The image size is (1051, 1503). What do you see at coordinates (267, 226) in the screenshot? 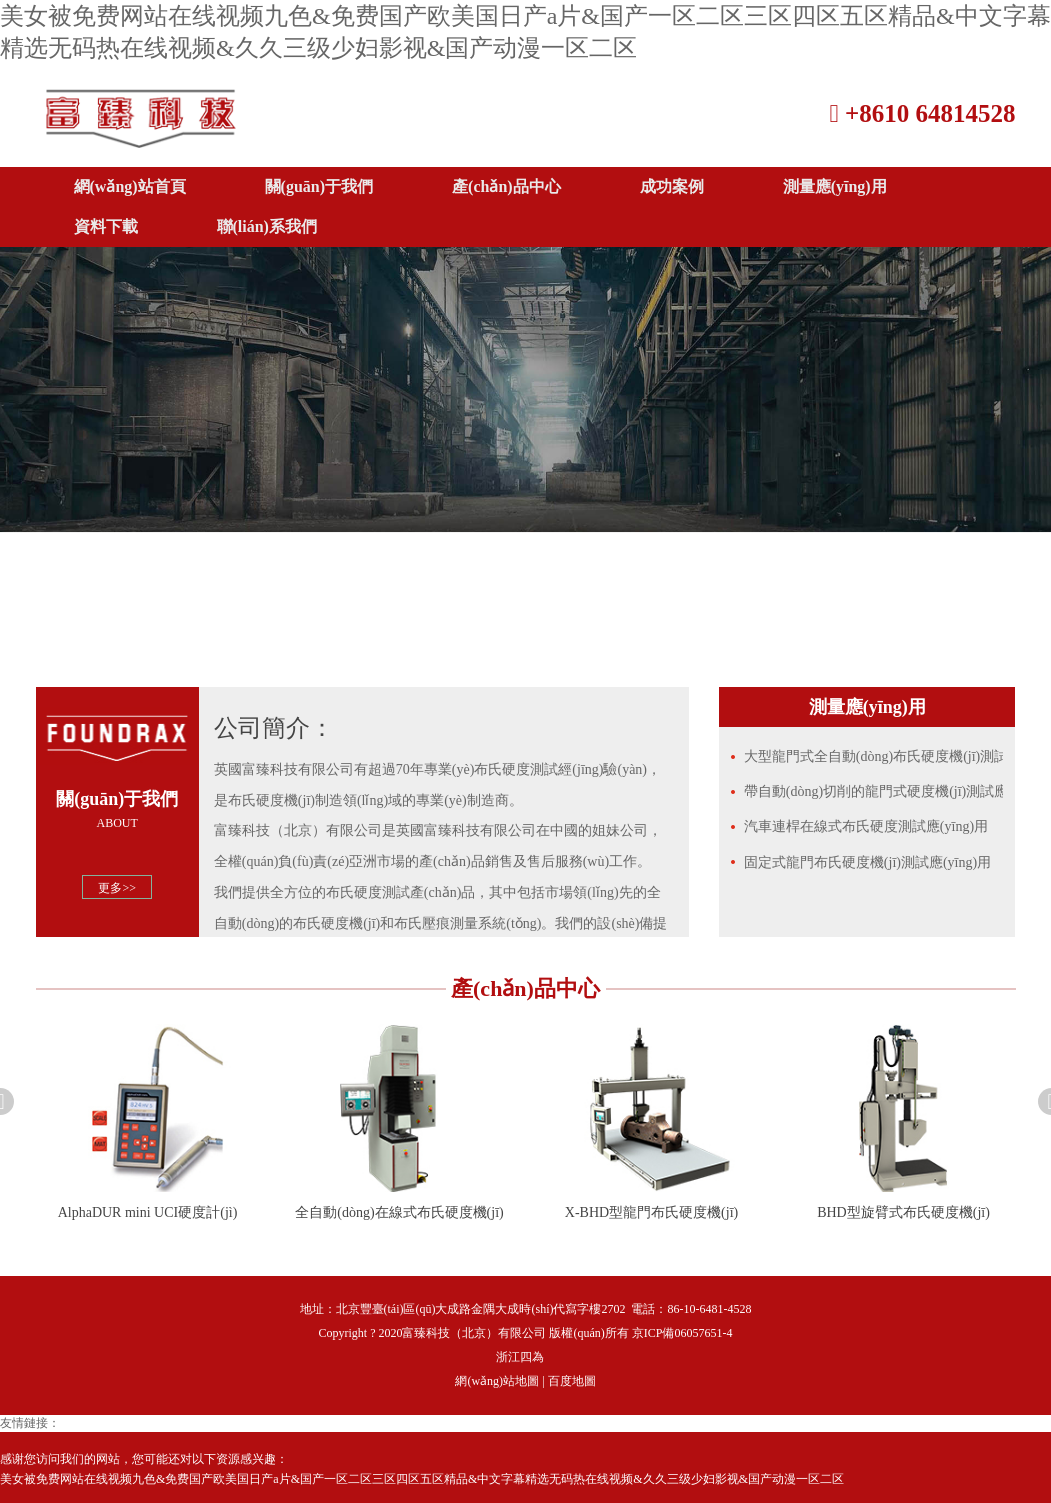
I see `聯(lián)系我們` at bounding box center [267, 226].